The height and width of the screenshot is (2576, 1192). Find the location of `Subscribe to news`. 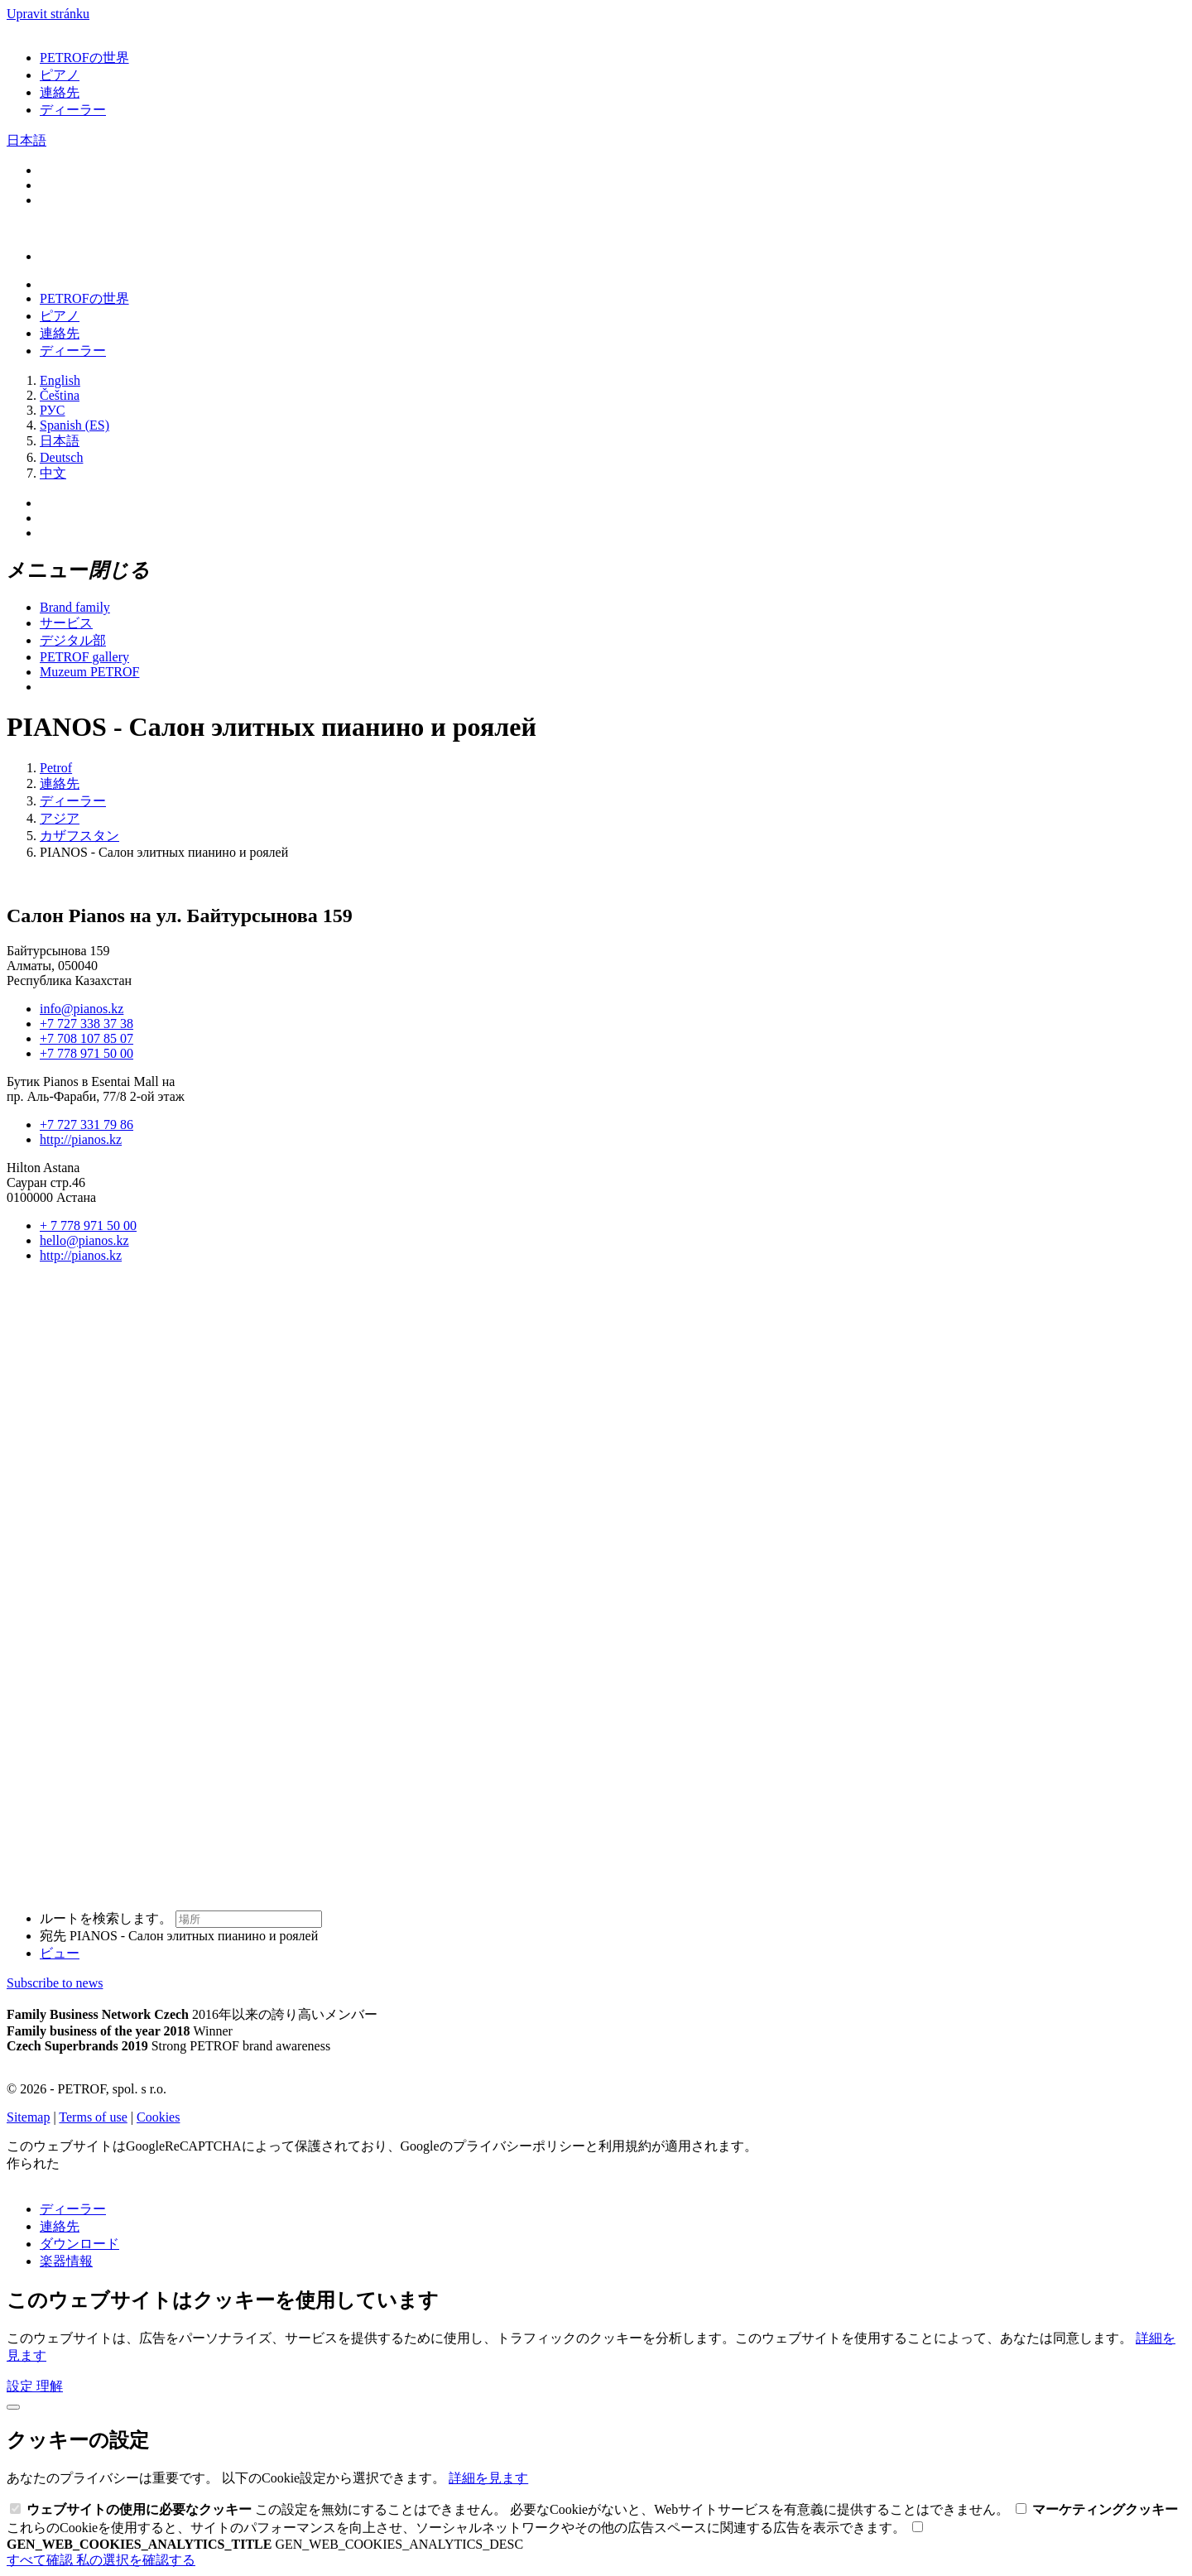

Subscribe to news is located at coordinates (55, 1983).